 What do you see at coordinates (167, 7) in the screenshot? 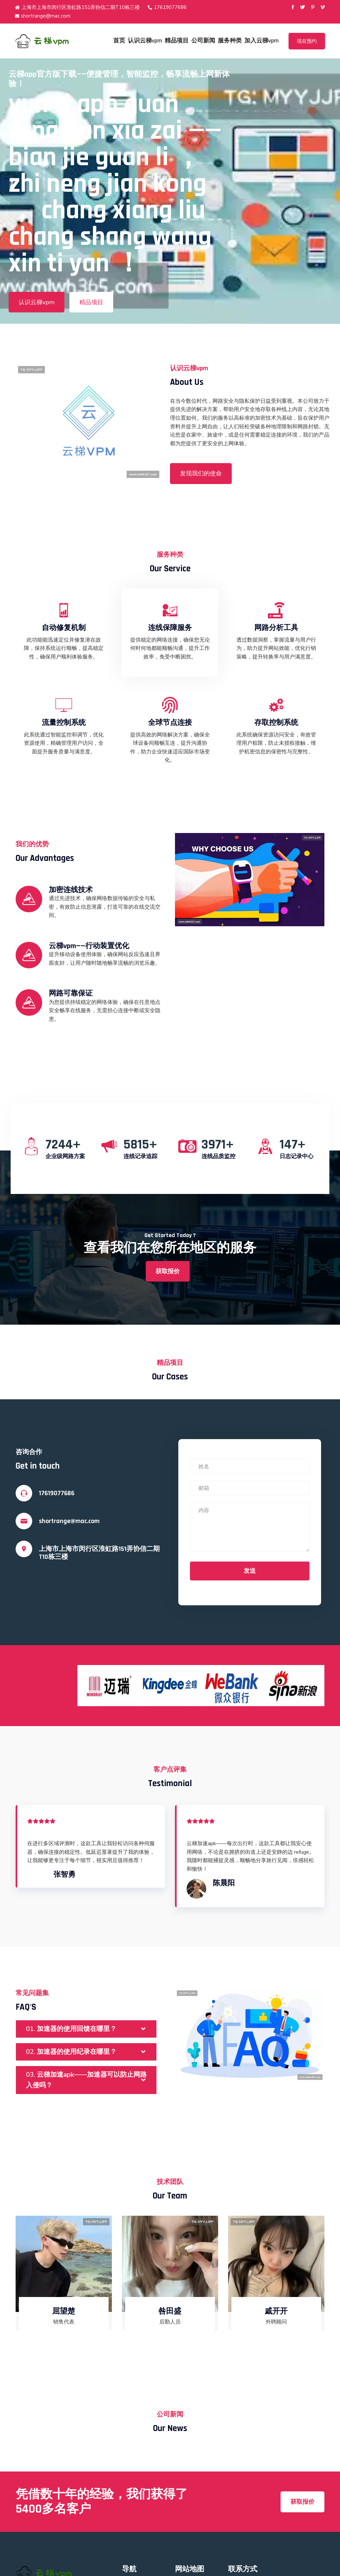
I see `17619077686` at bounding box center [167, 7].